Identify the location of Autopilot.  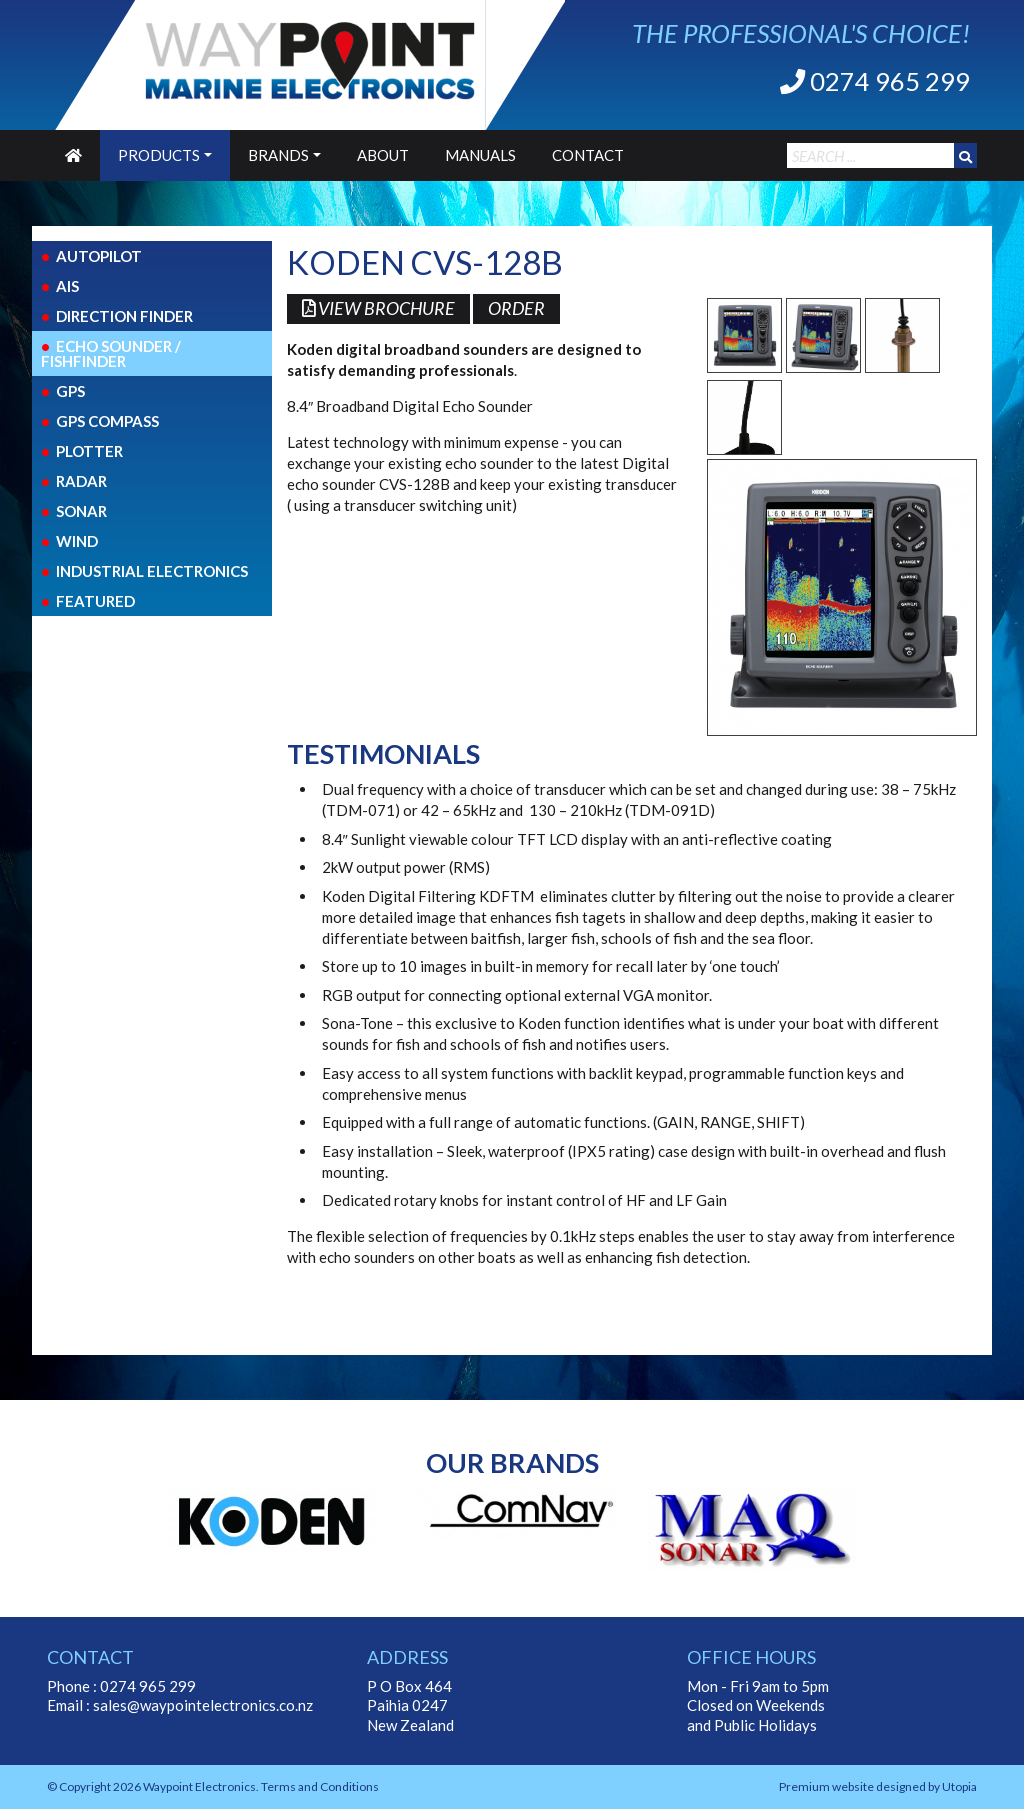
(99, 256).